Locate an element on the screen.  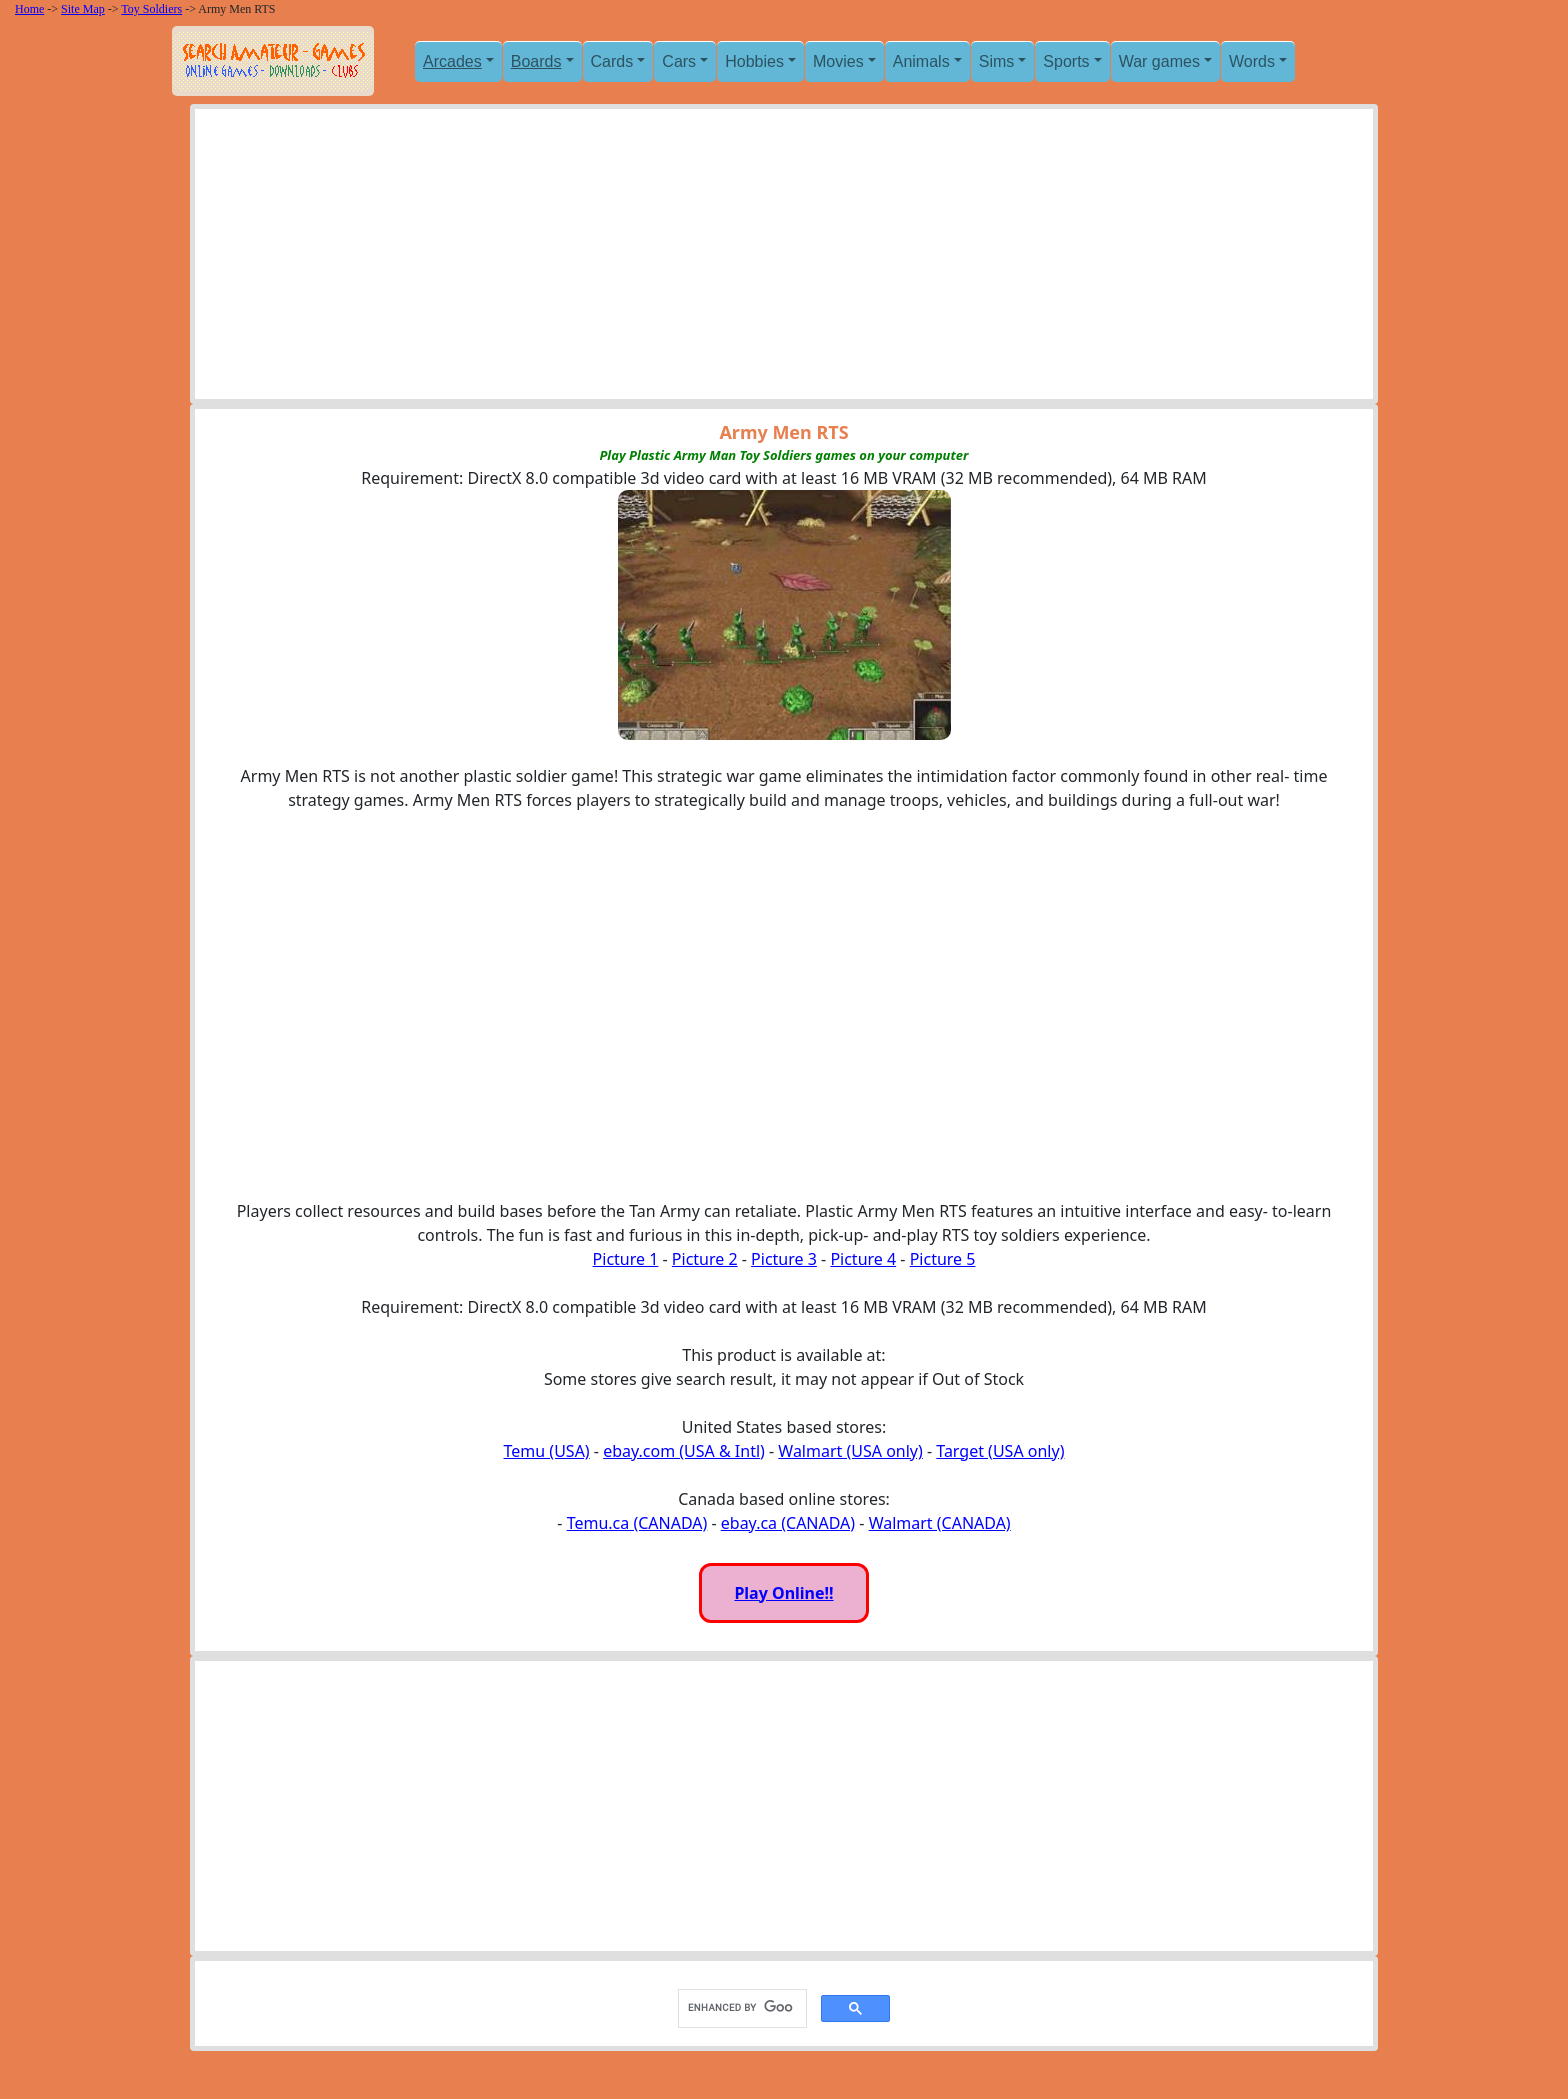
Picture 1 is located at coordinates (626, 1259).